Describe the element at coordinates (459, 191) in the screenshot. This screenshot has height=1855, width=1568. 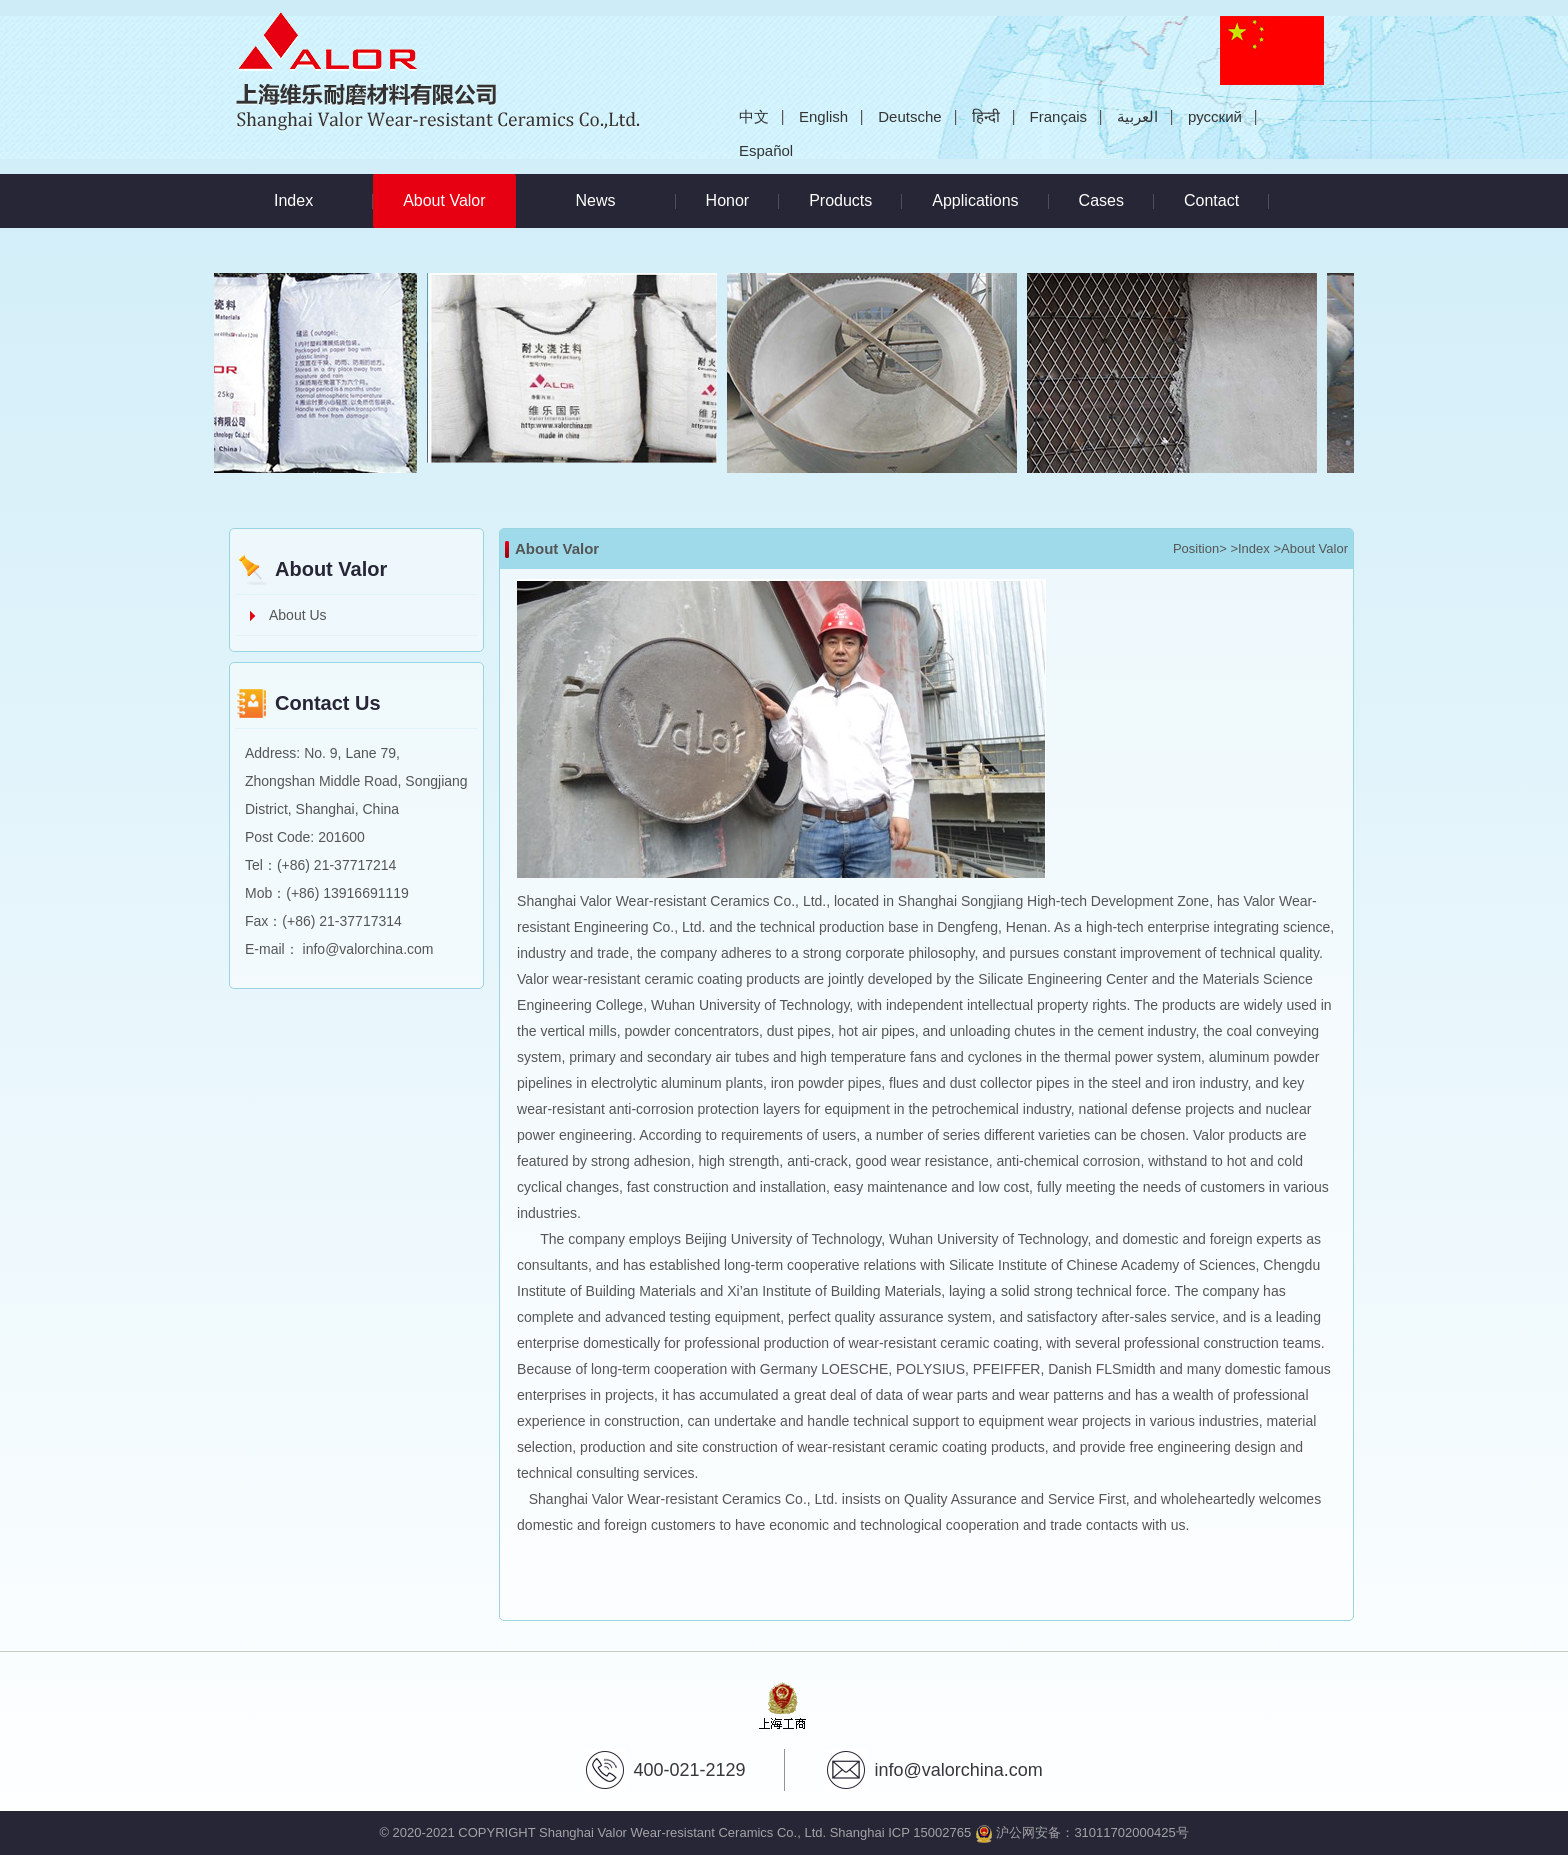
I see `About Valor` at that location.